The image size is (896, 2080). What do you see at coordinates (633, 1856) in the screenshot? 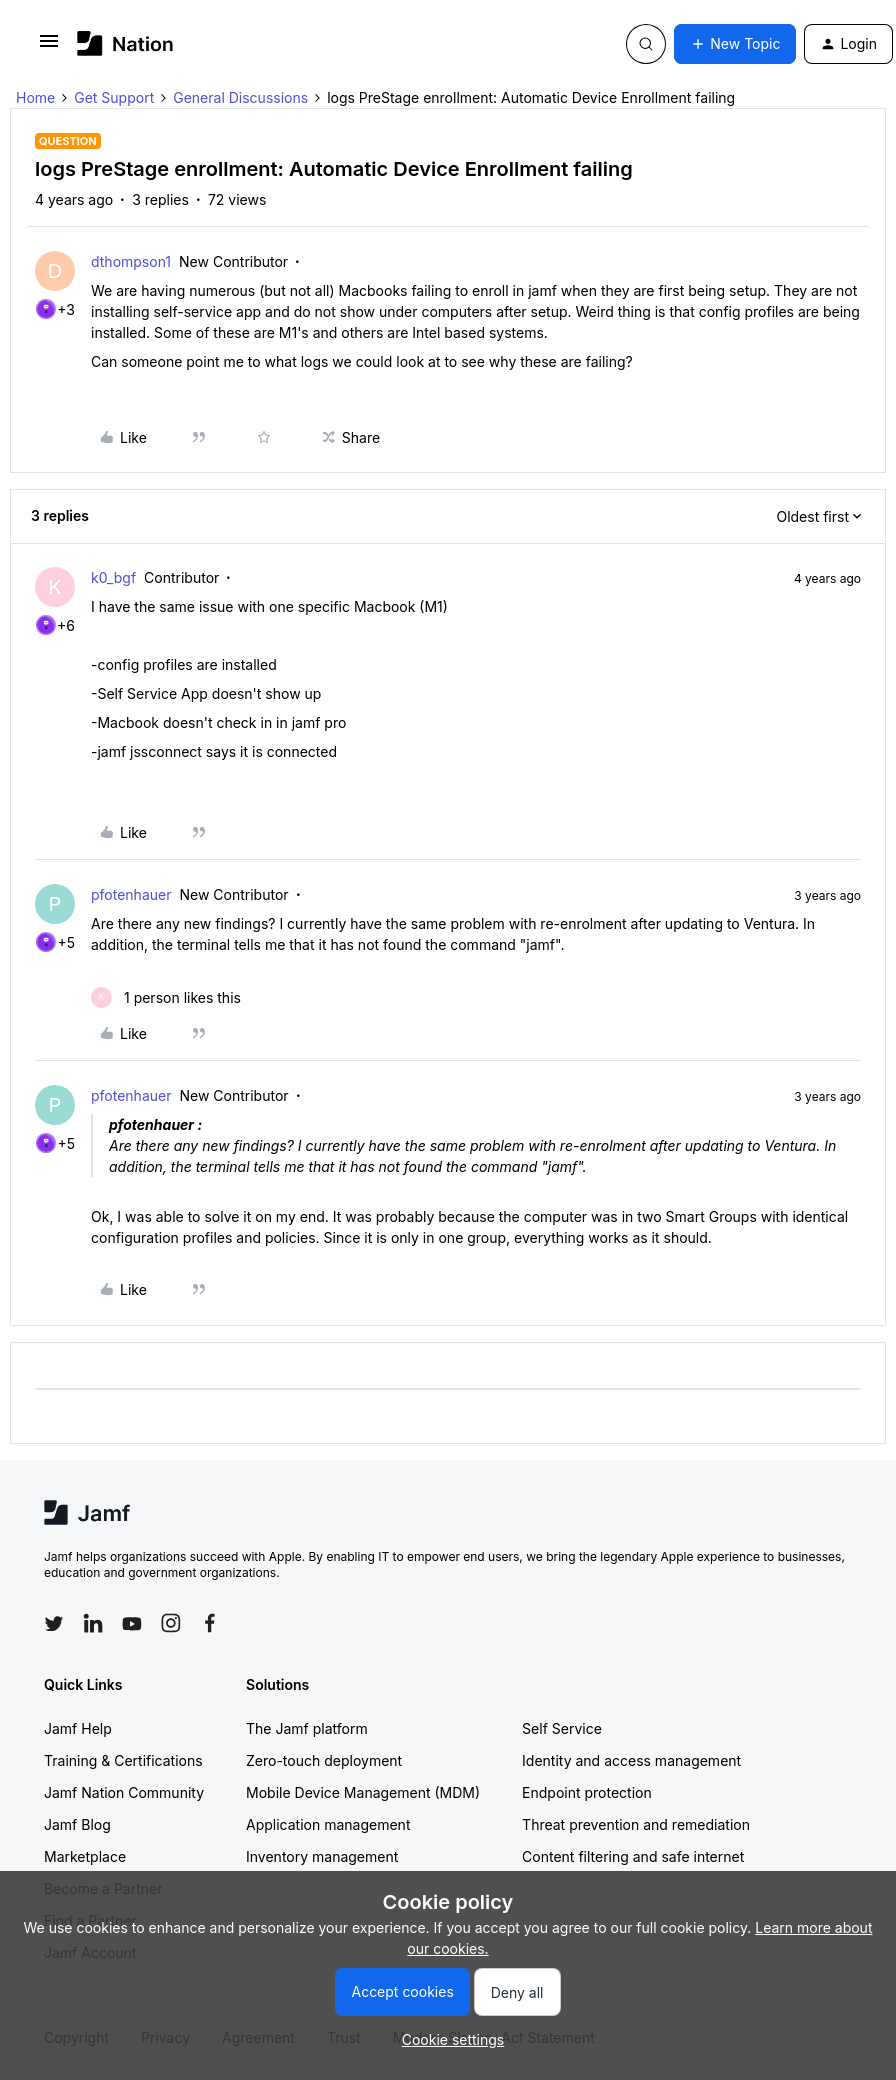
I see `Content filtering and safe internet` at bounding box center [633, 1856].